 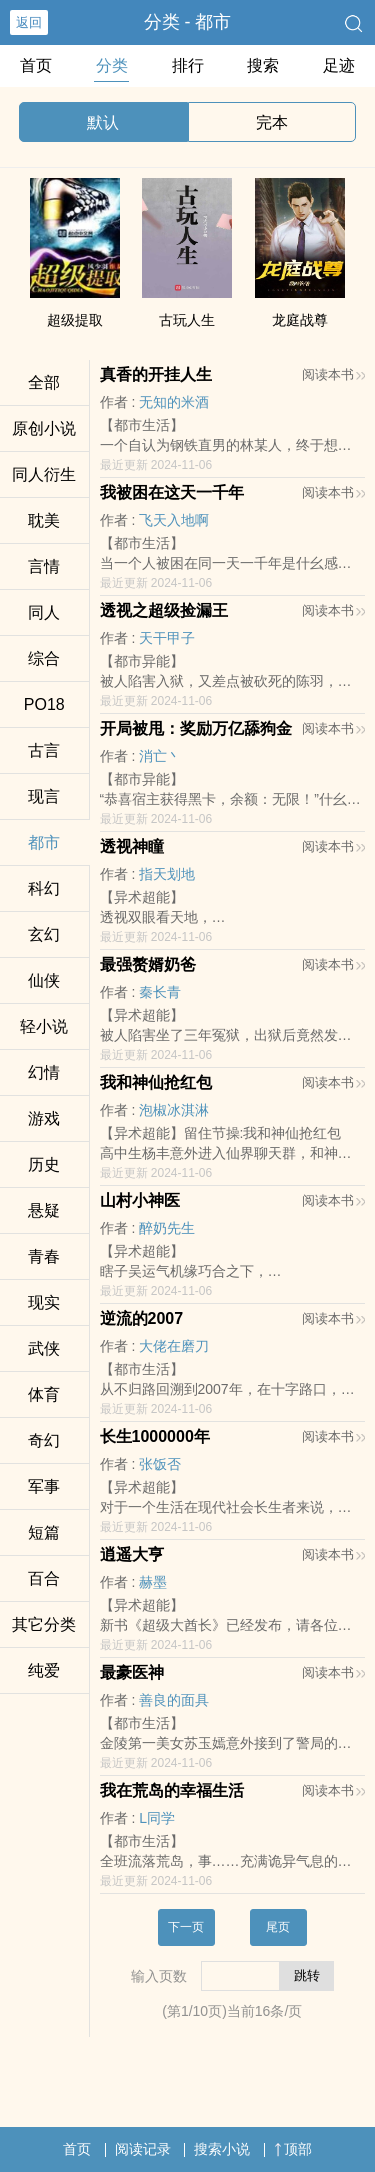 I want to click on 短篇, so click(x=44, y=1532).